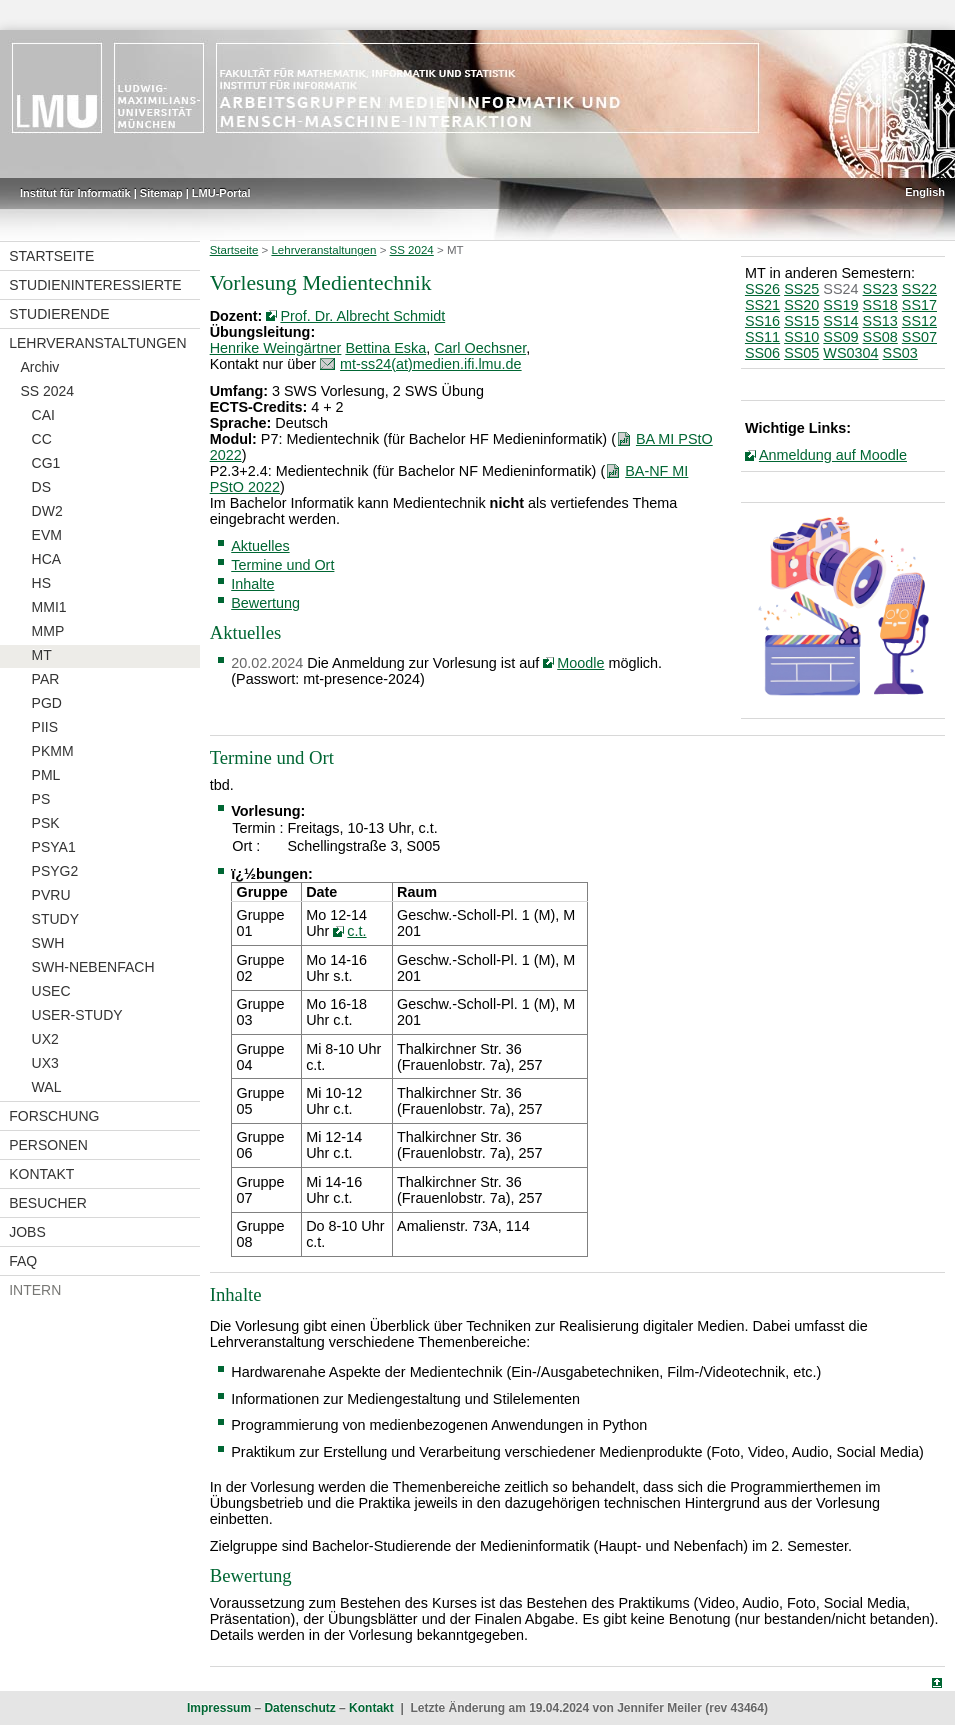  Describe the element at coordinates (276, 348) in the screenshot. I see `Henrike Weingärtner` at that location.